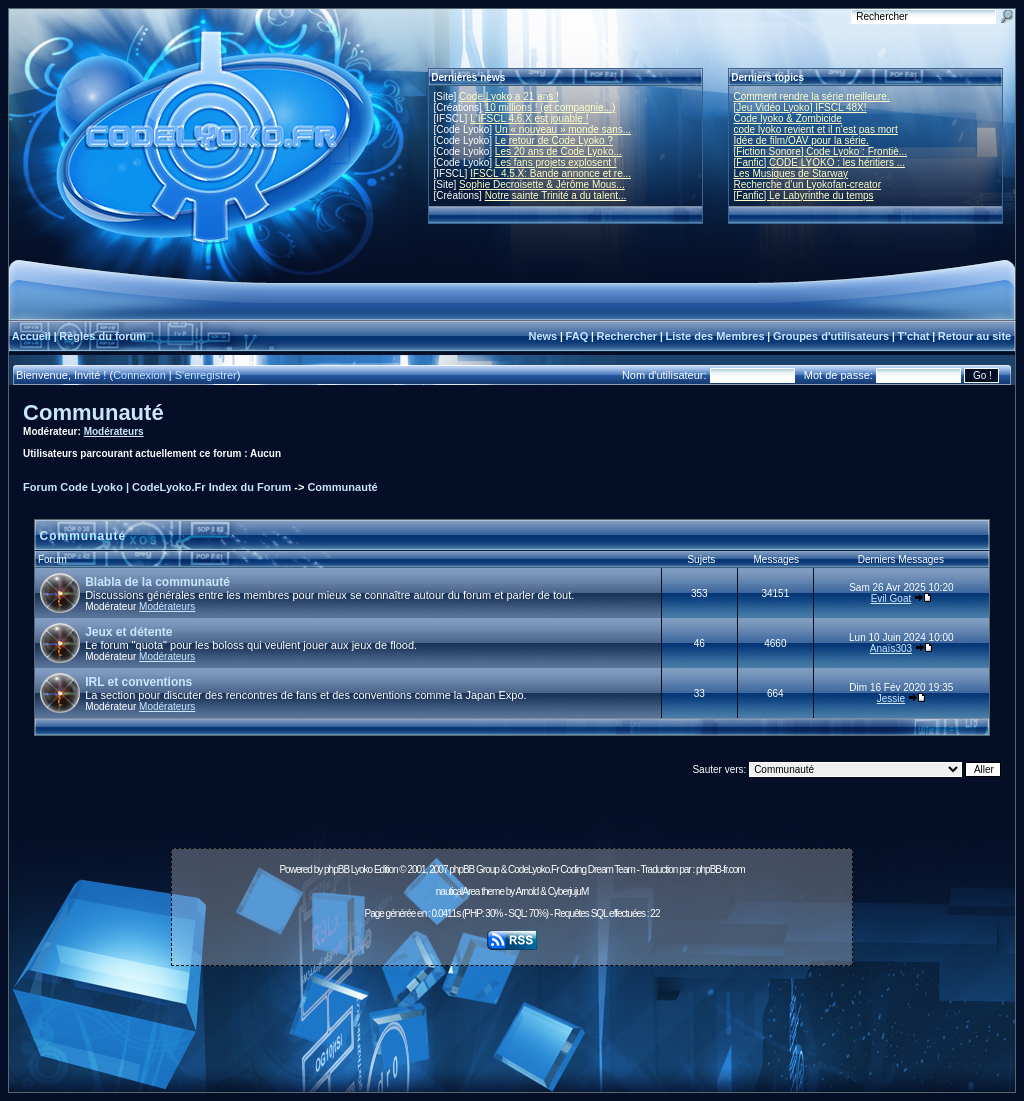 Image resolution: width=1024 pixels, height=1101 pixels. Describe the element at coordinates (800, 107) in the screenshot. I see `[Jeu Vidéo Lyoko] IFSCL 48X!` at that location.